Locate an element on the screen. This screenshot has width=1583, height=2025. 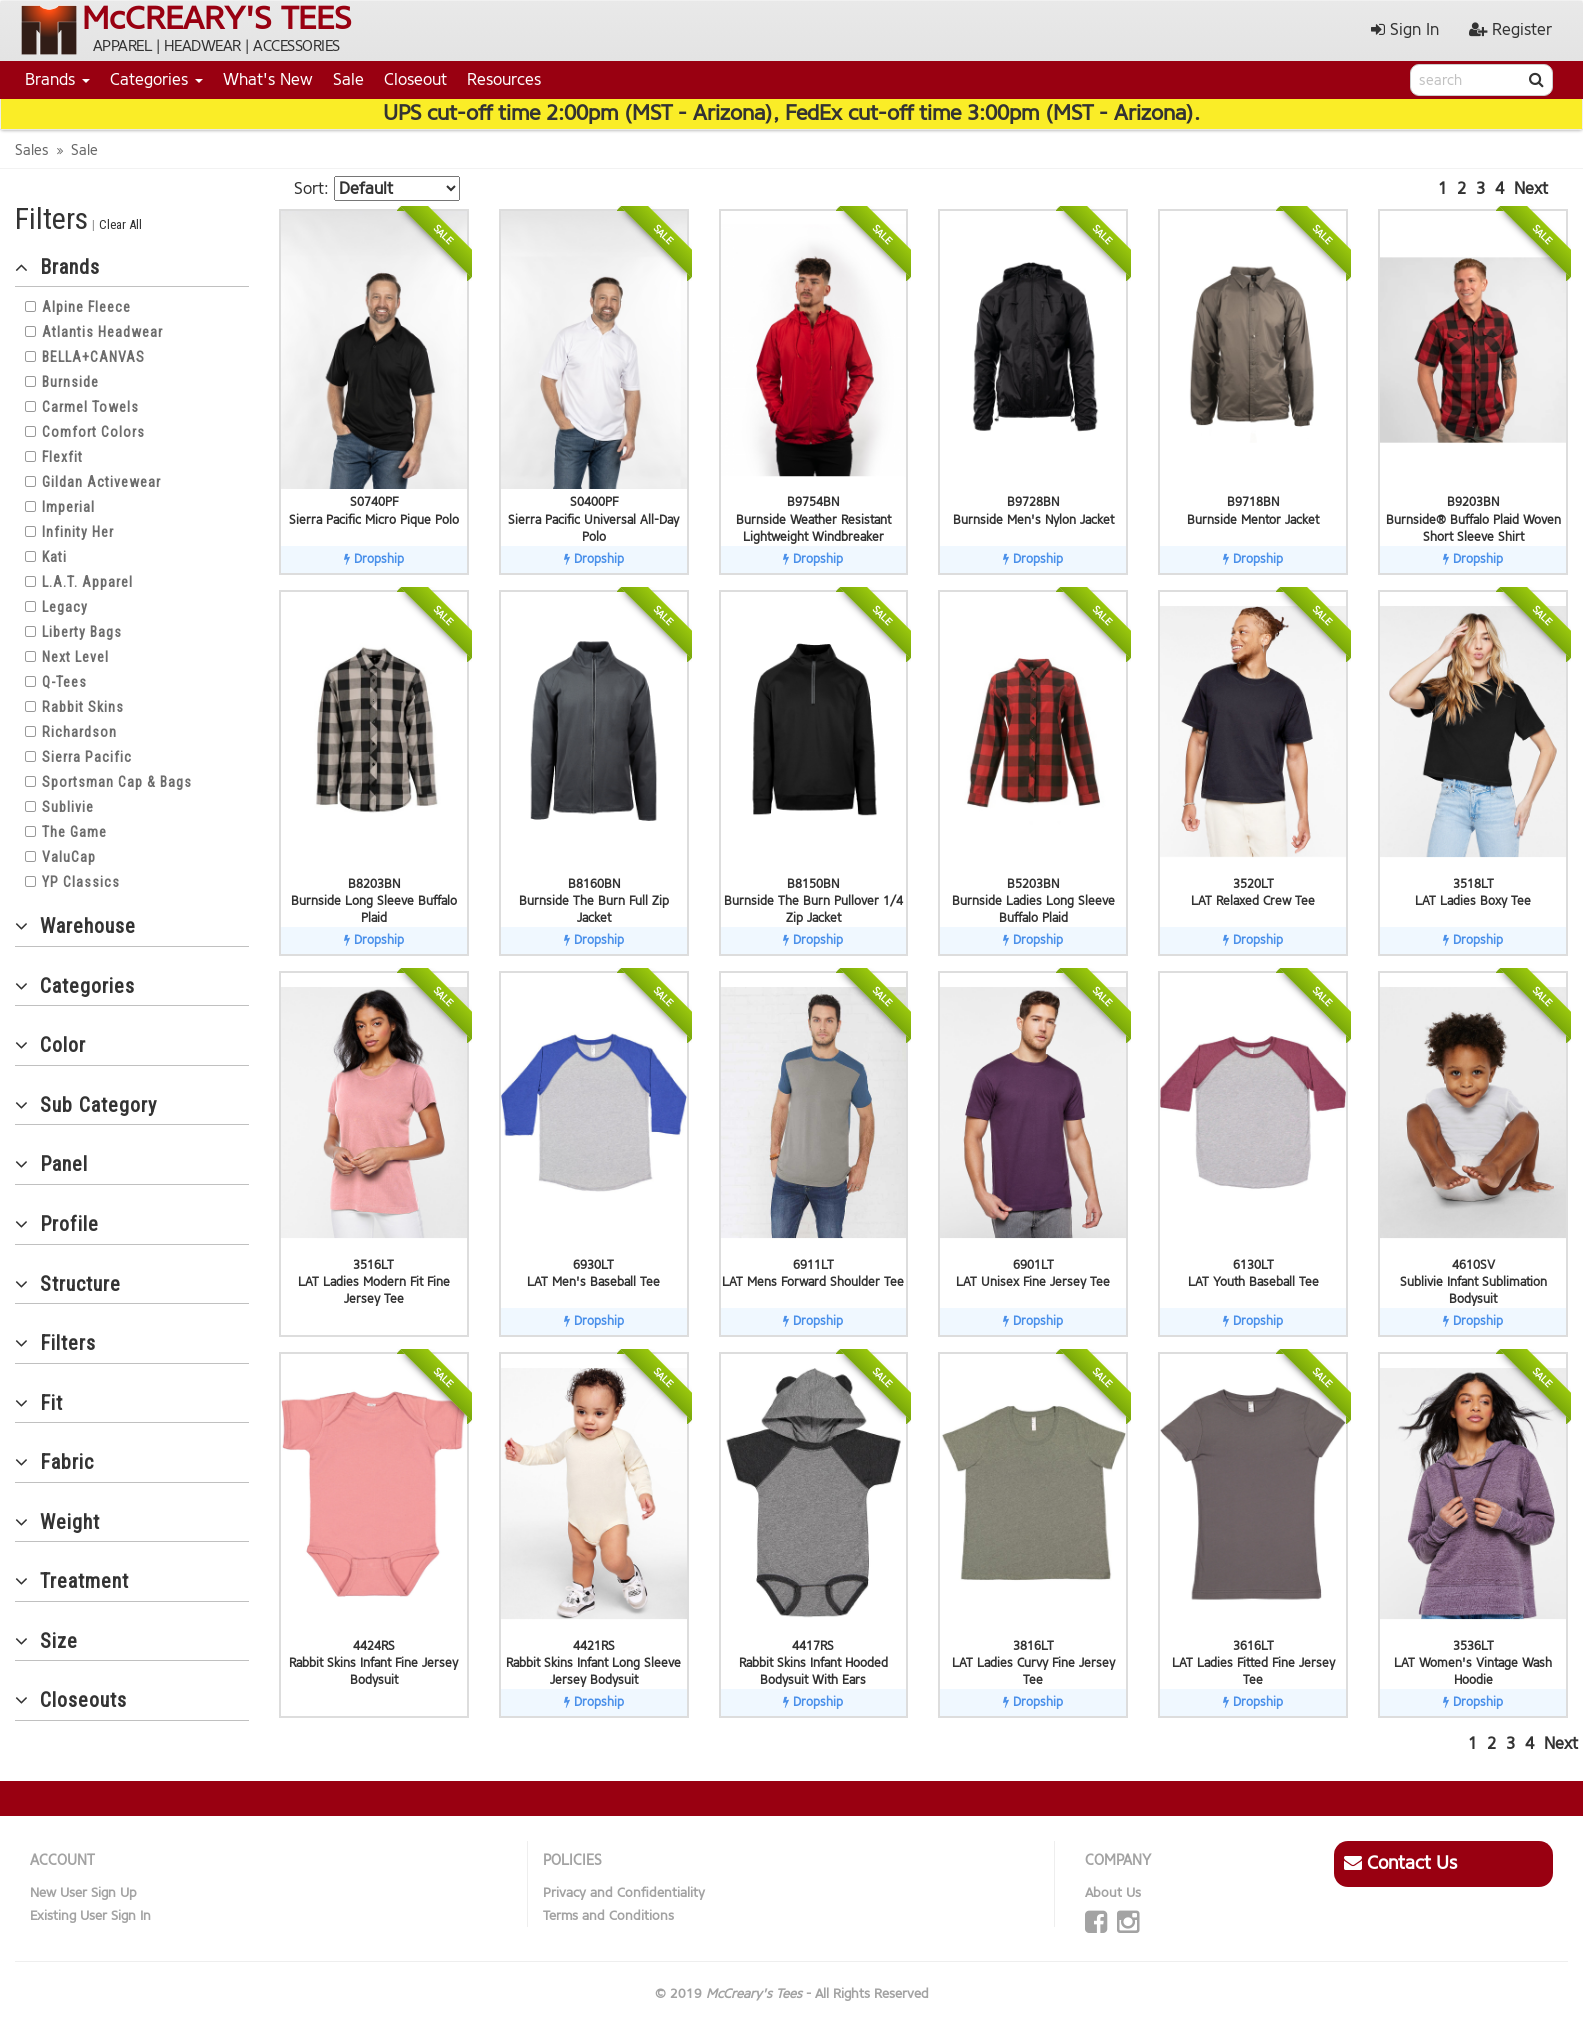
Resources is located at coordinates (504, 79).